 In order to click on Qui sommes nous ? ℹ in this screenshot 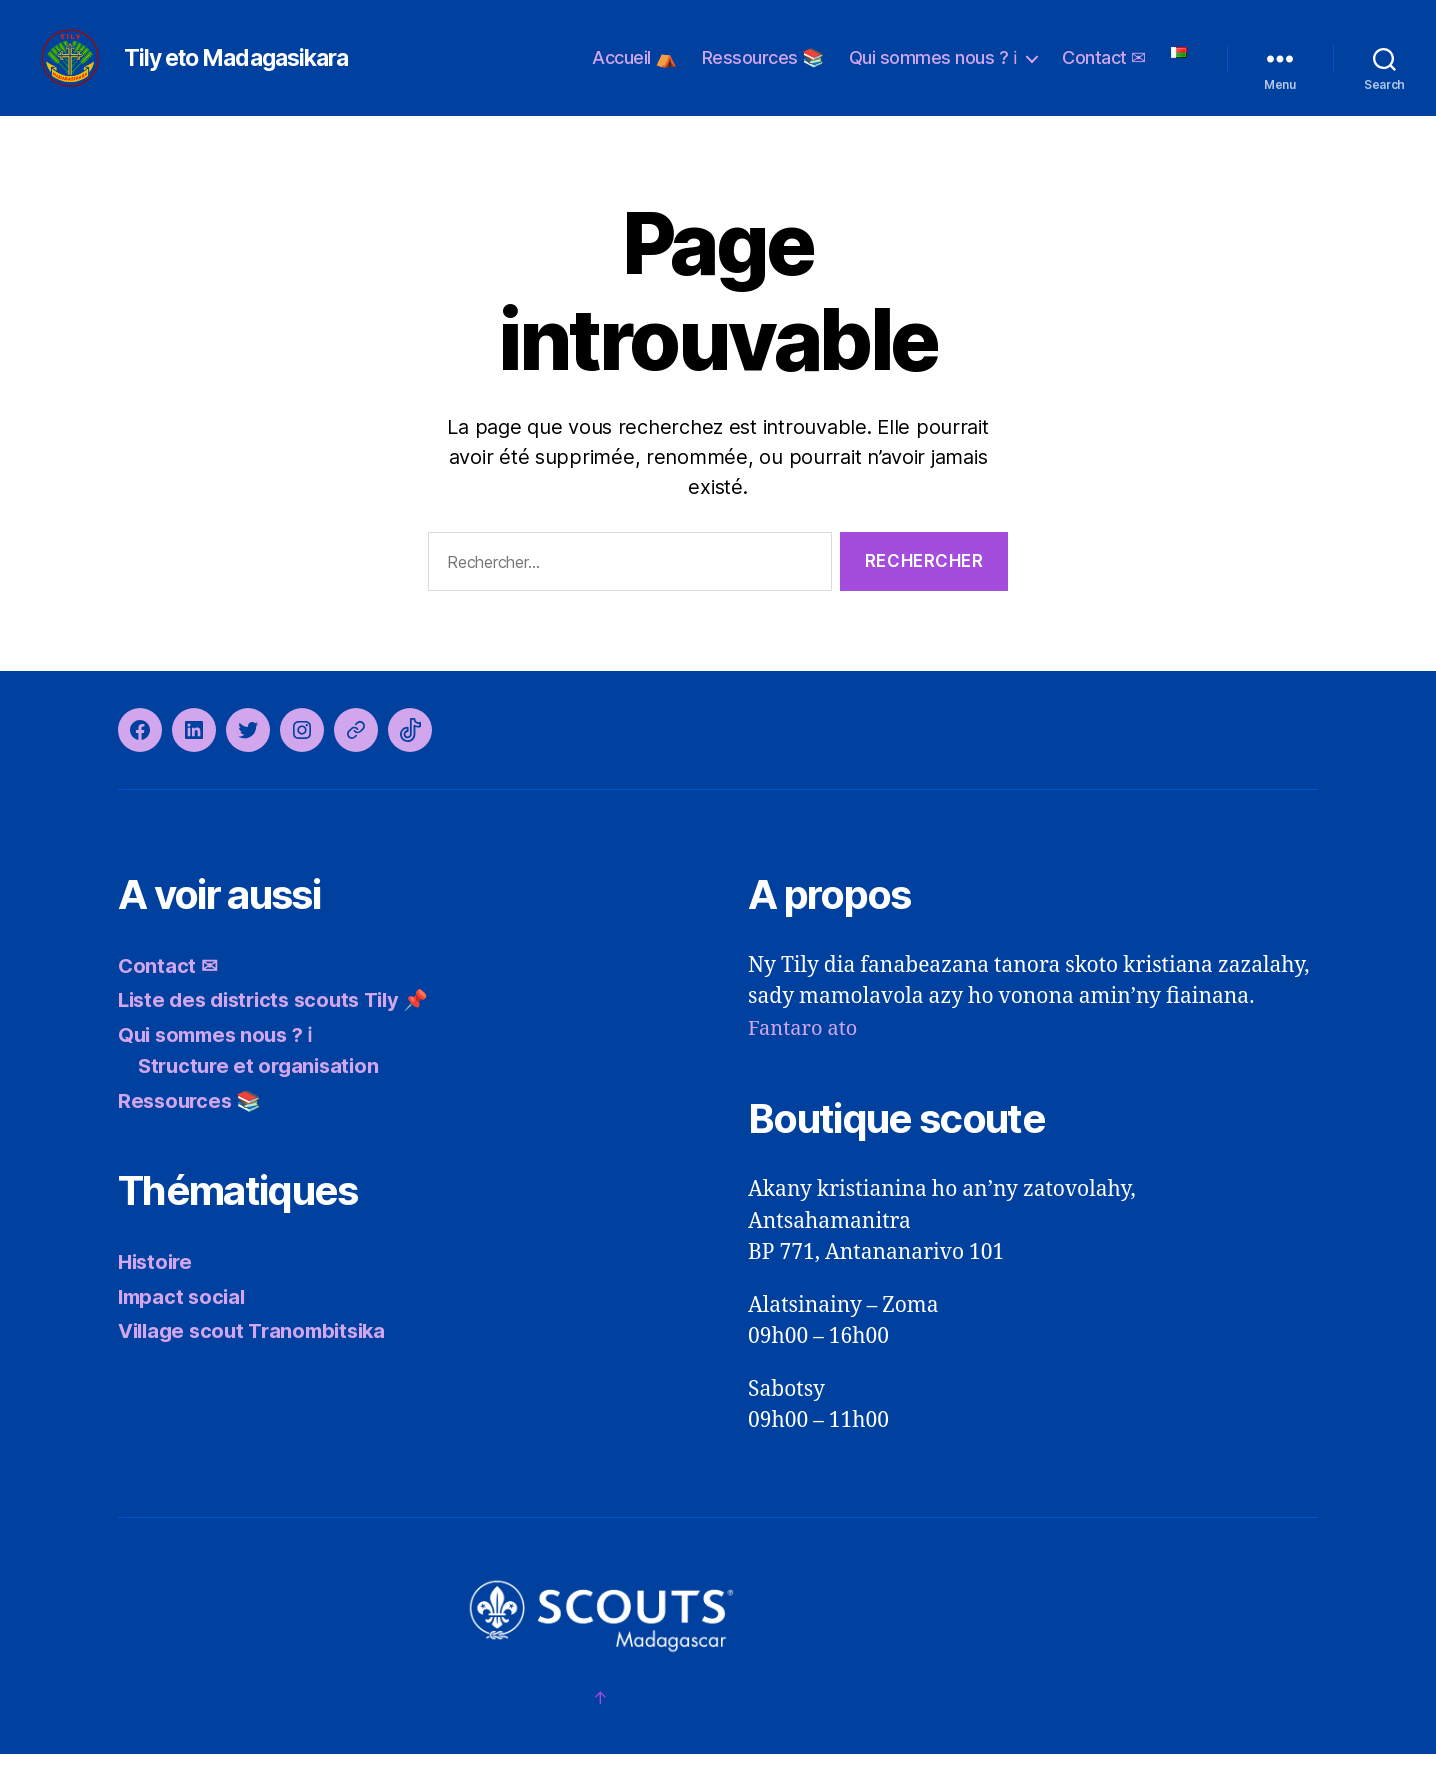, I will do `click(933, 72)`.